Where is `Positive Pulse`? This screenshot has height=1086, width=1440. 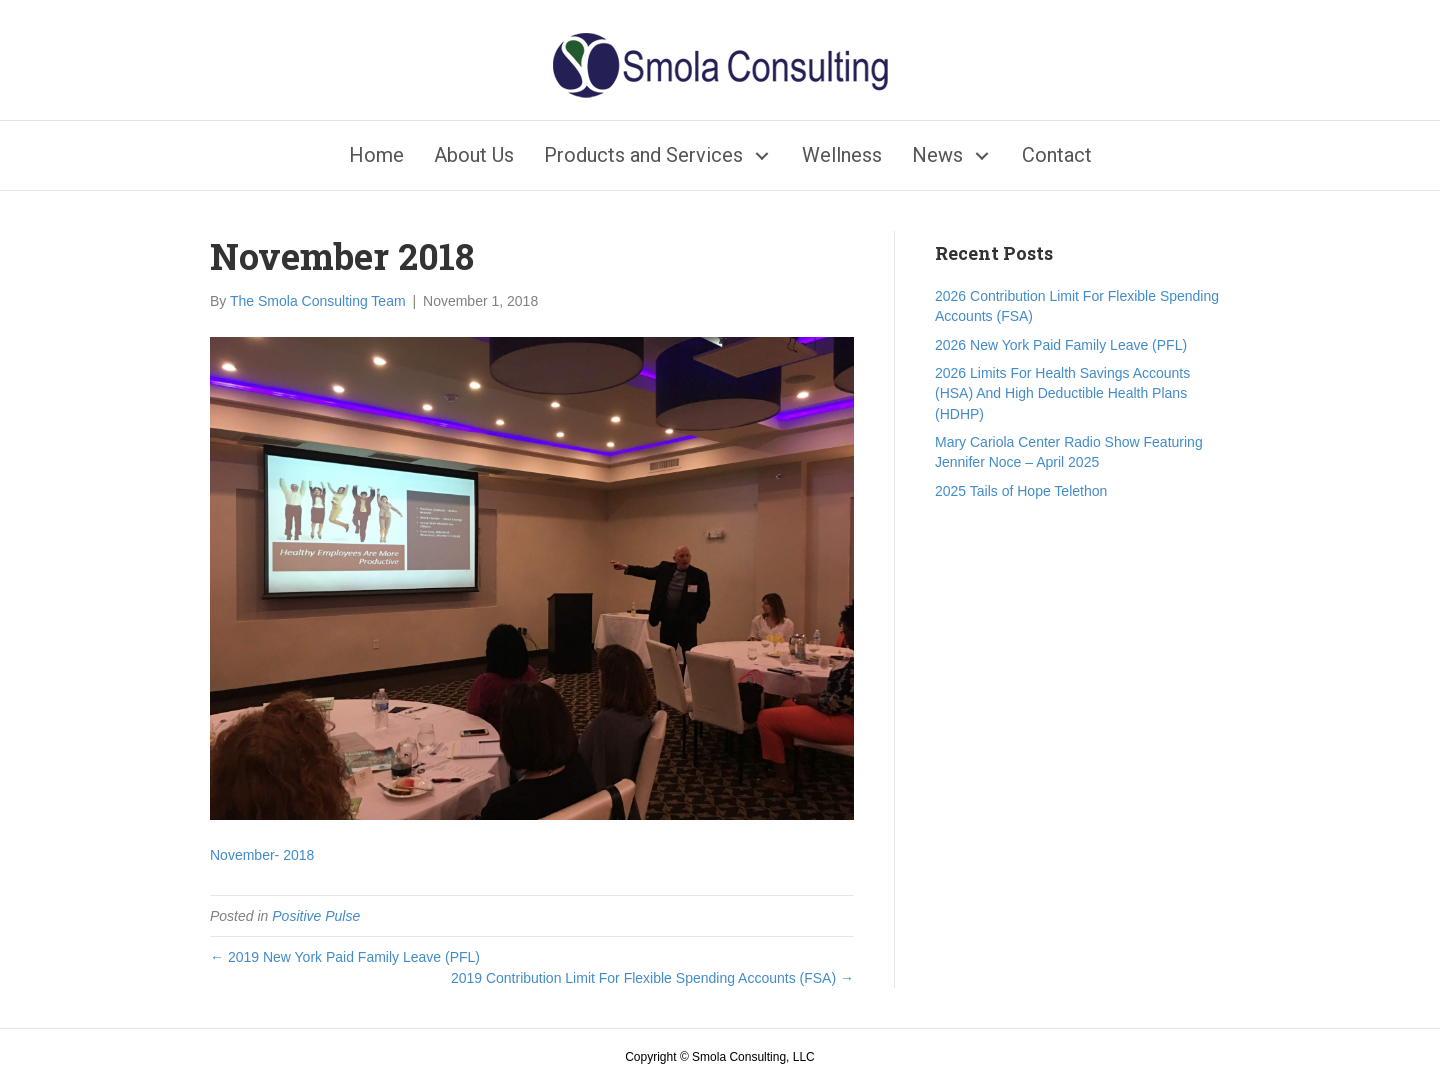 Positive Pulse is located at coordinates (316, 916).